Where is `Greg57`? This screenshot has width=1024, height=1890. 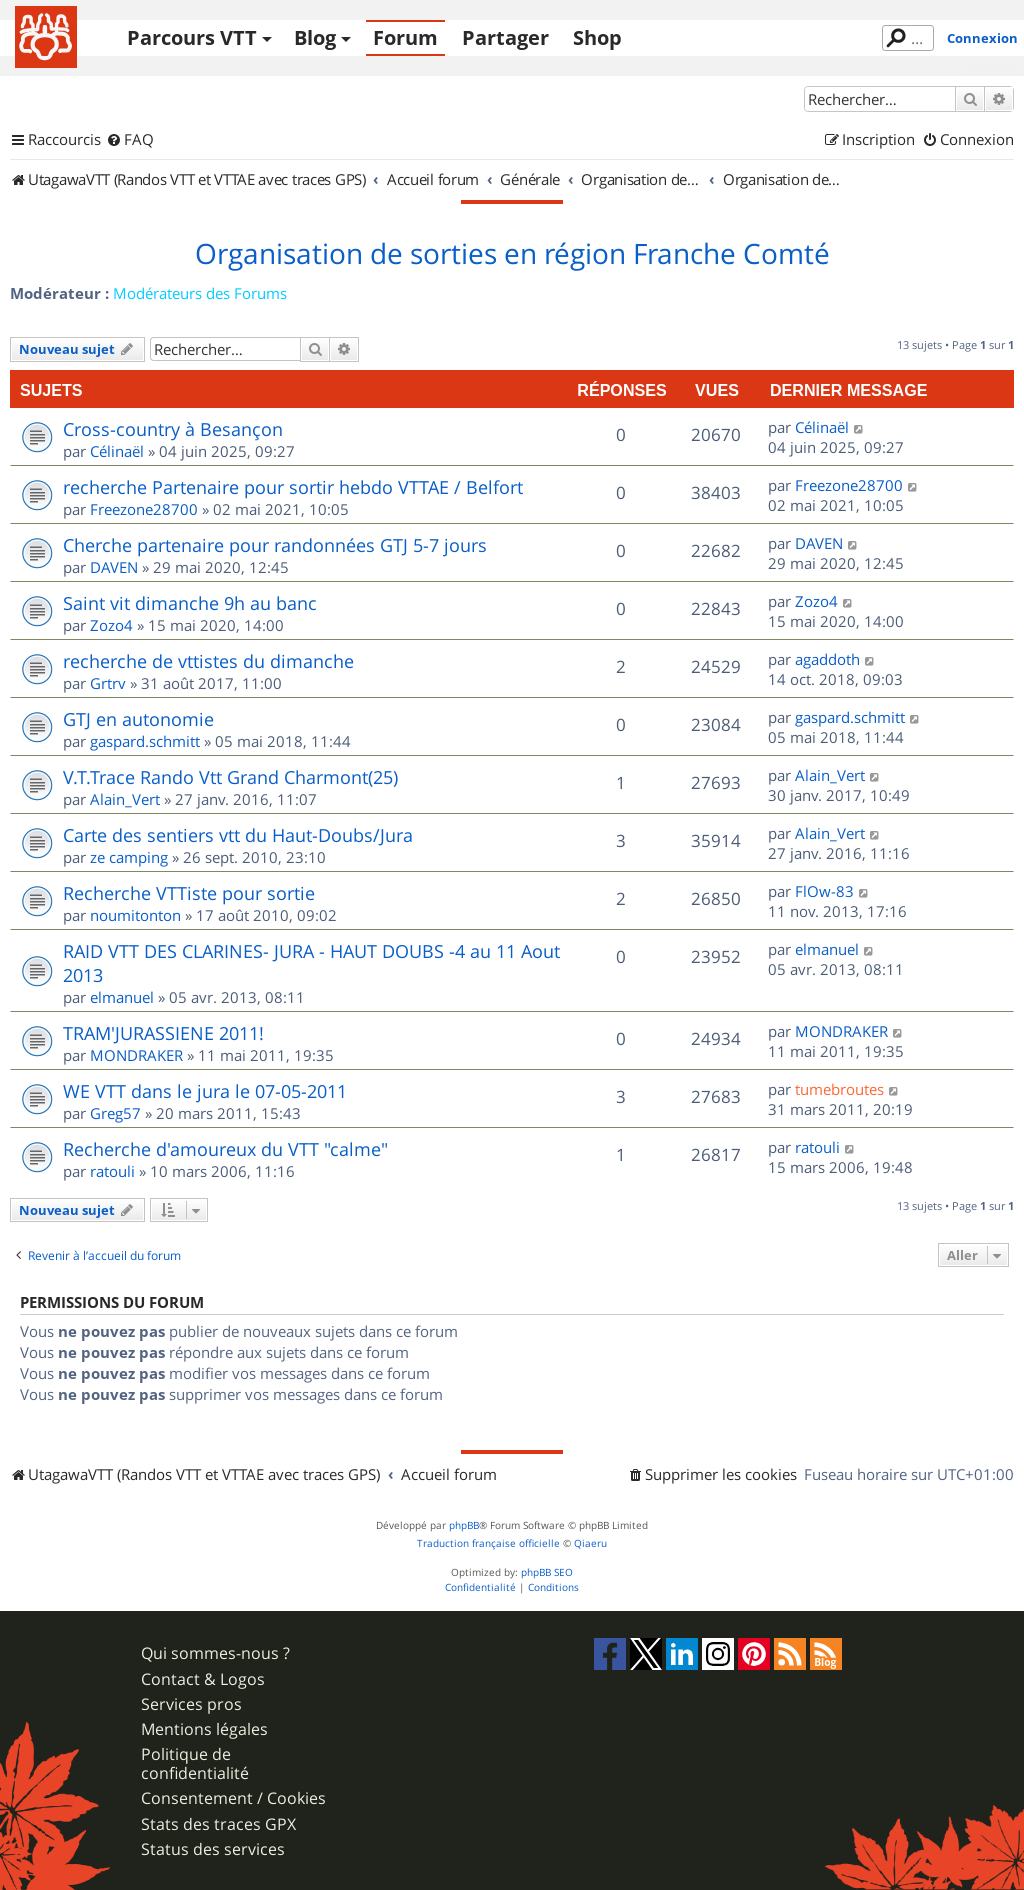
Greg57 is located at coordinates (115, 1113).